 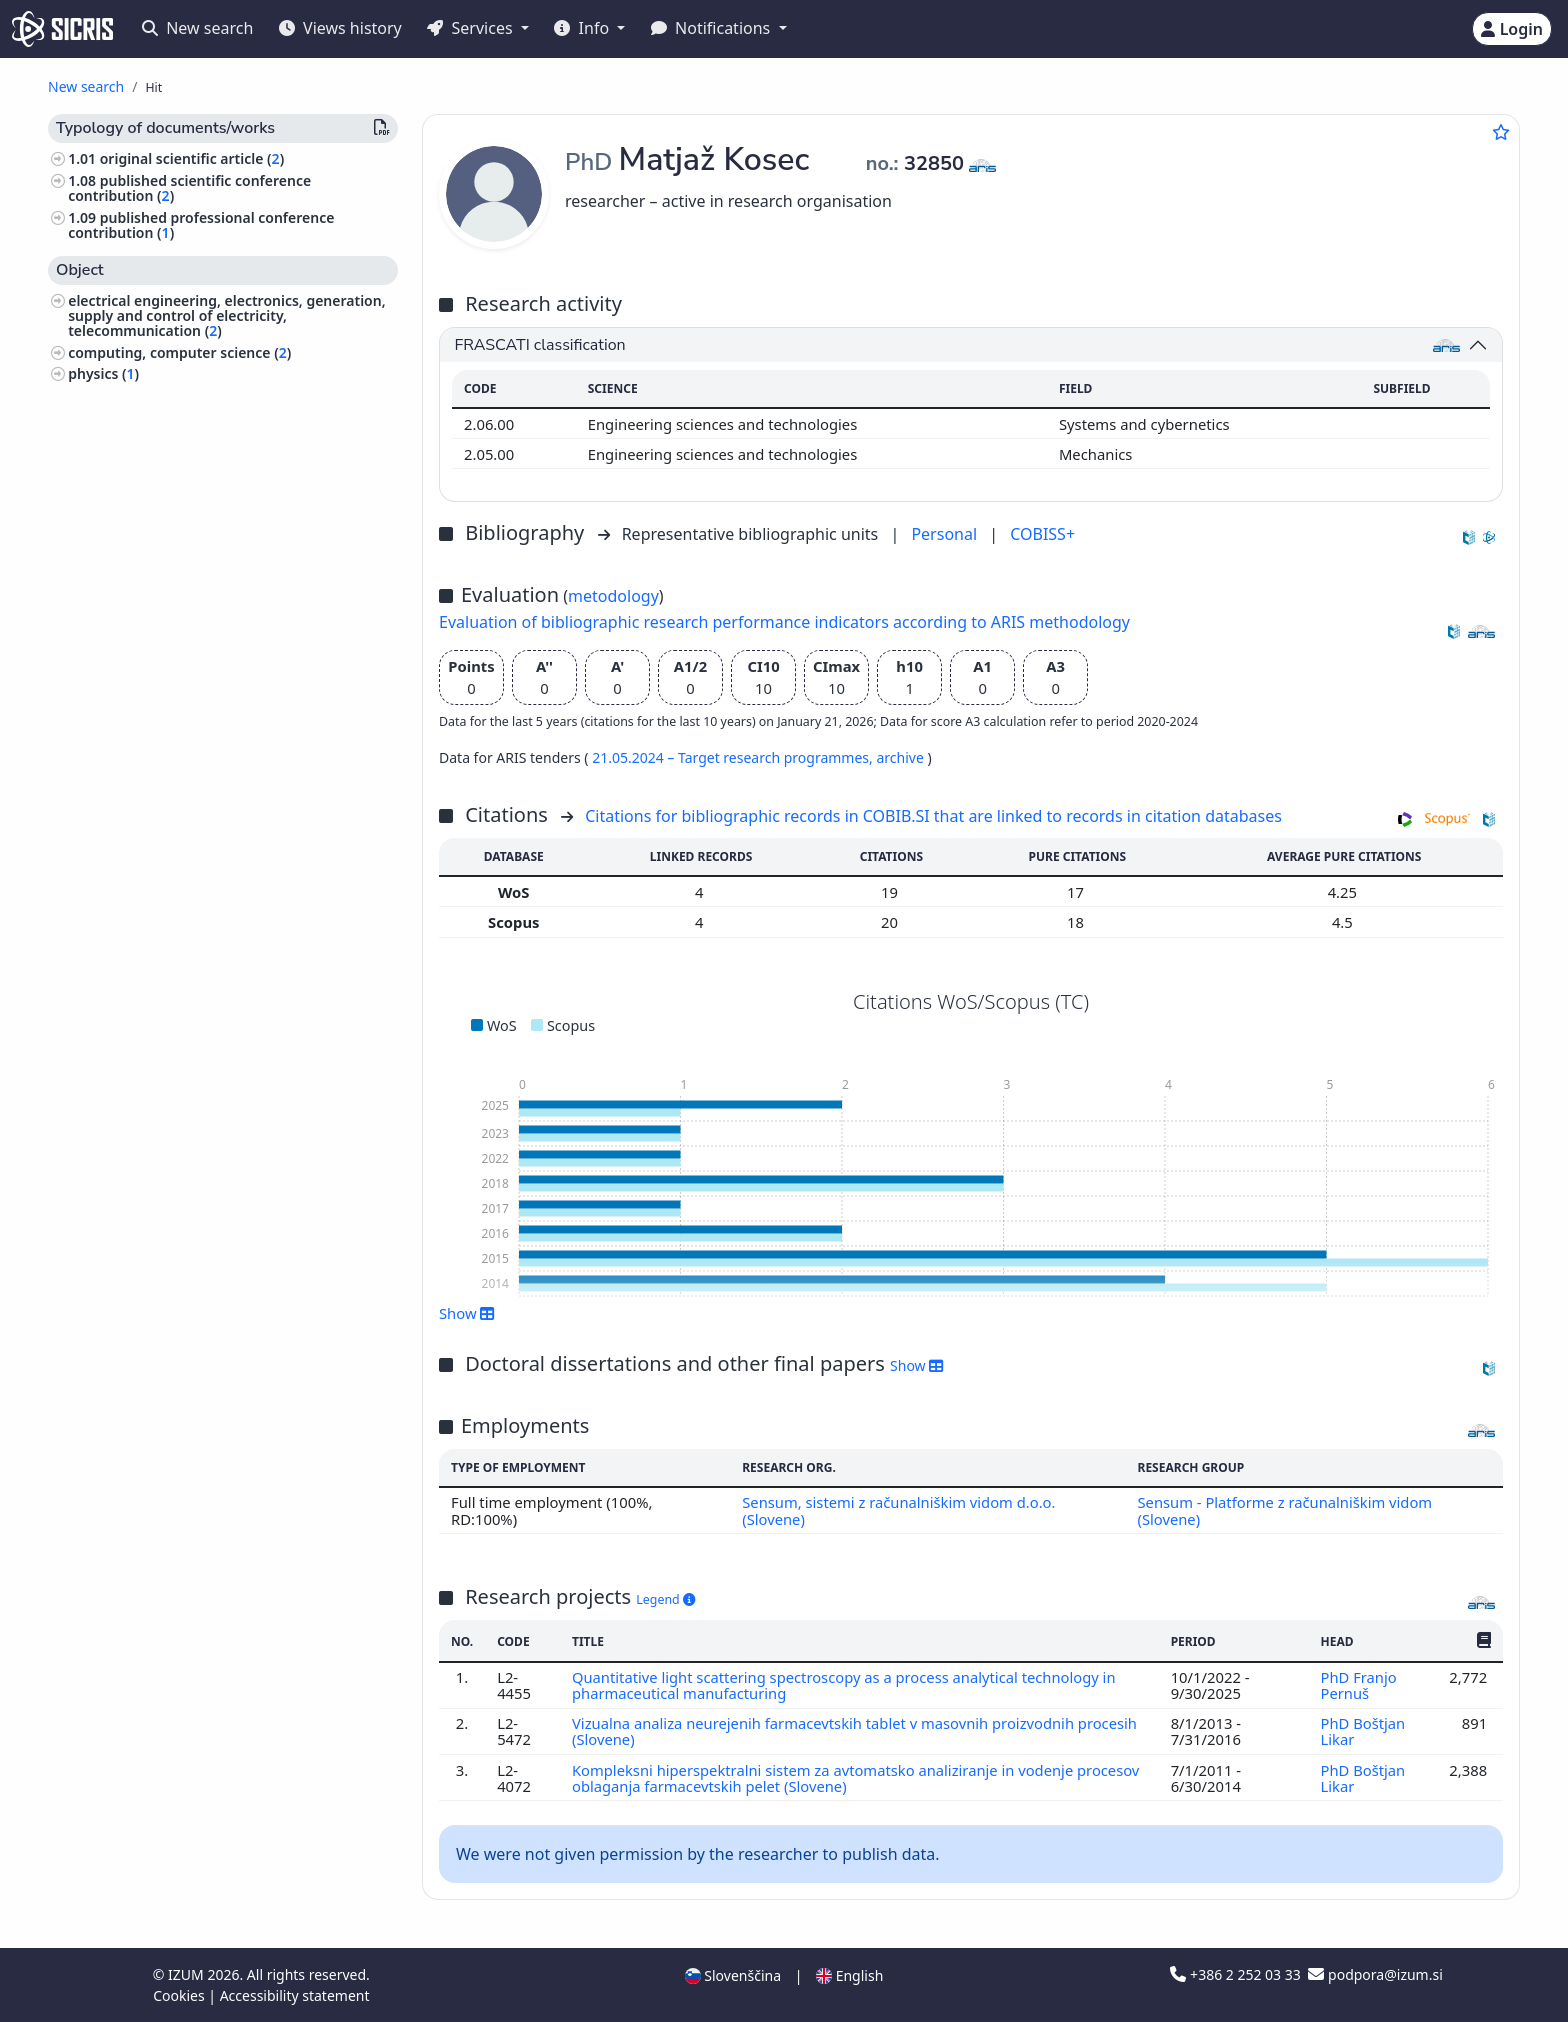 What do you see at coordinates (857, 1778) in the screenshot?
I see `Kompleksni hiperspektralni sistem za avtomatsko analiziranje in vodenje procesov oblaganja farmacevtskih pelet (Slovene)` at bounding box center [857, 1778].